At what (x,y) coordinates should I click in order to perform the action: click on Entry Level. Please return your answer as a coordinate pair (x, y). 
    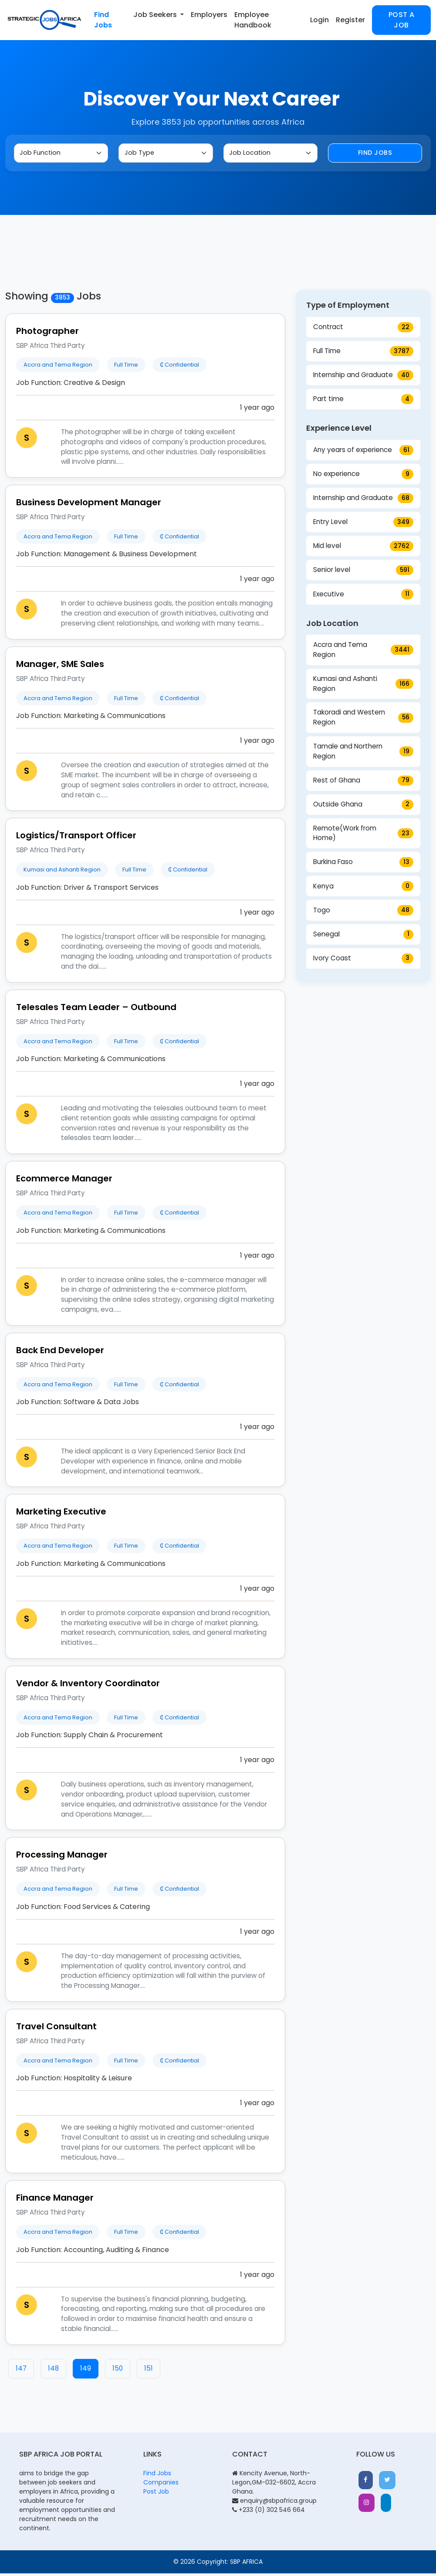
    Looking at the image, I should click on (363, 525).